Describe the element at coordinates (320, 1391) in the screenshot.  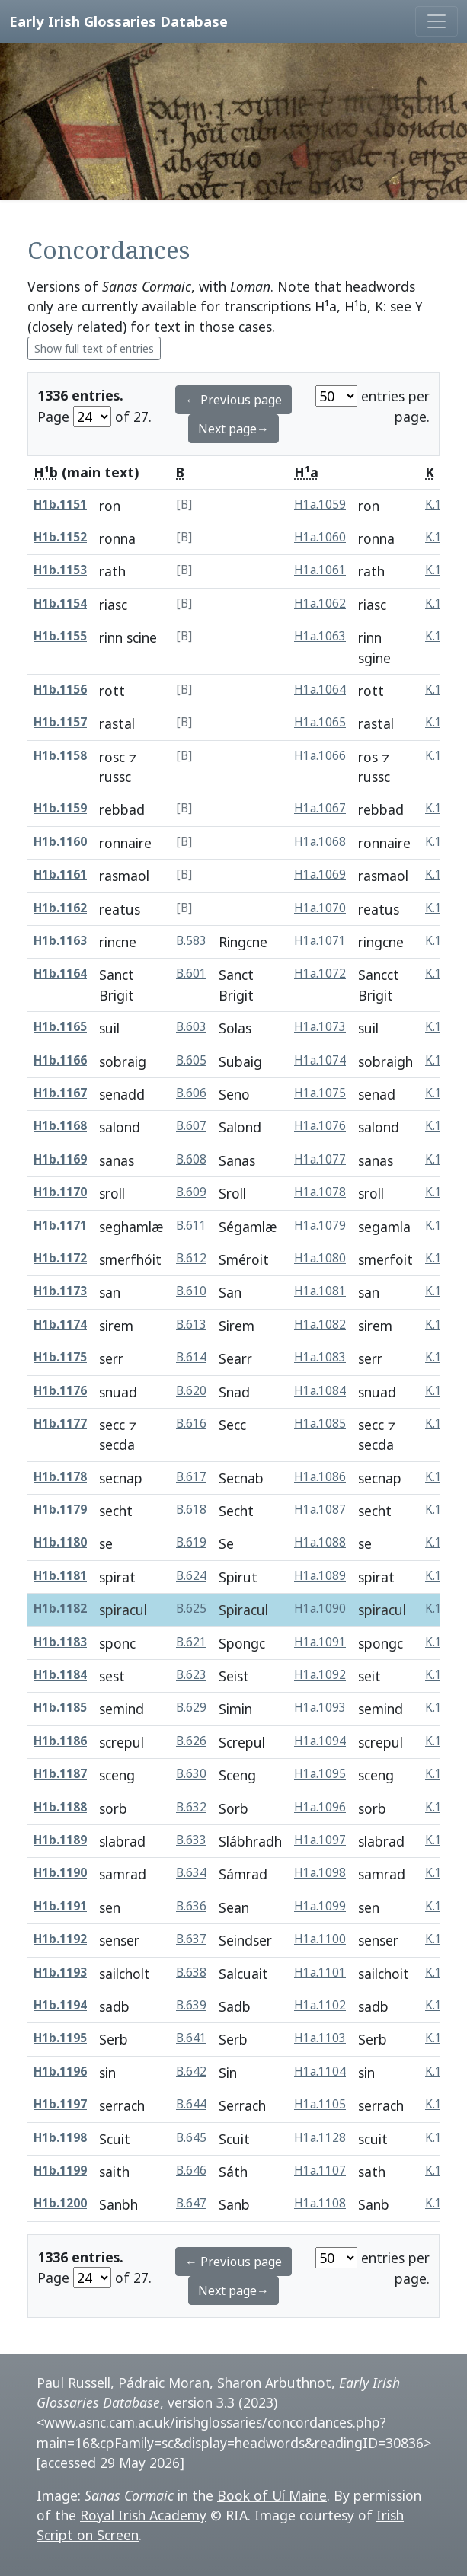
I see `H1a.1084` at that location.